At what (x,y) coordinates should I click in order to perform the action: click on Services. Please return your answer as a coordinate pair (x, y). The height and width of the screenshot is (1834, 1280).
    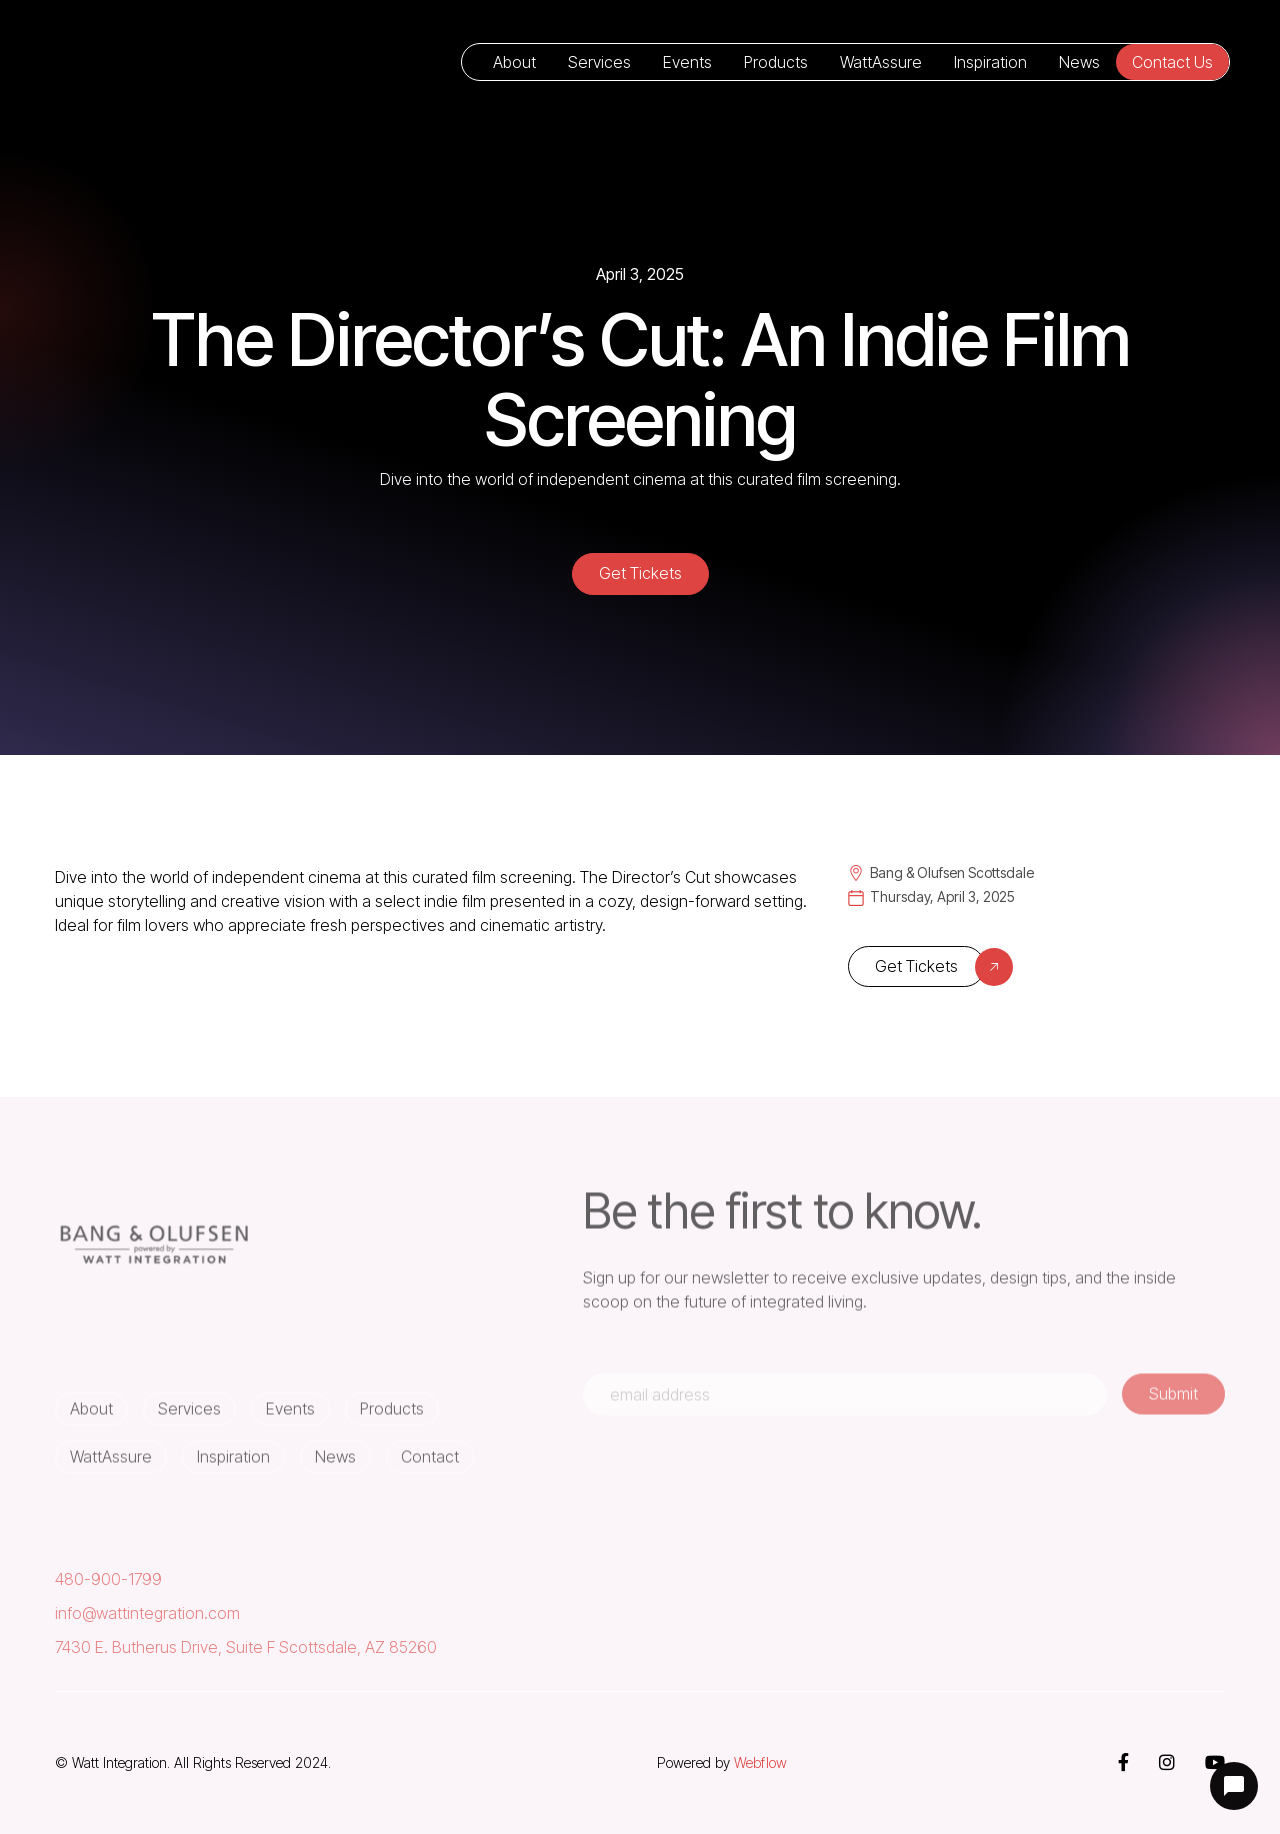
    Looking at the image, I should click on (599, 62).